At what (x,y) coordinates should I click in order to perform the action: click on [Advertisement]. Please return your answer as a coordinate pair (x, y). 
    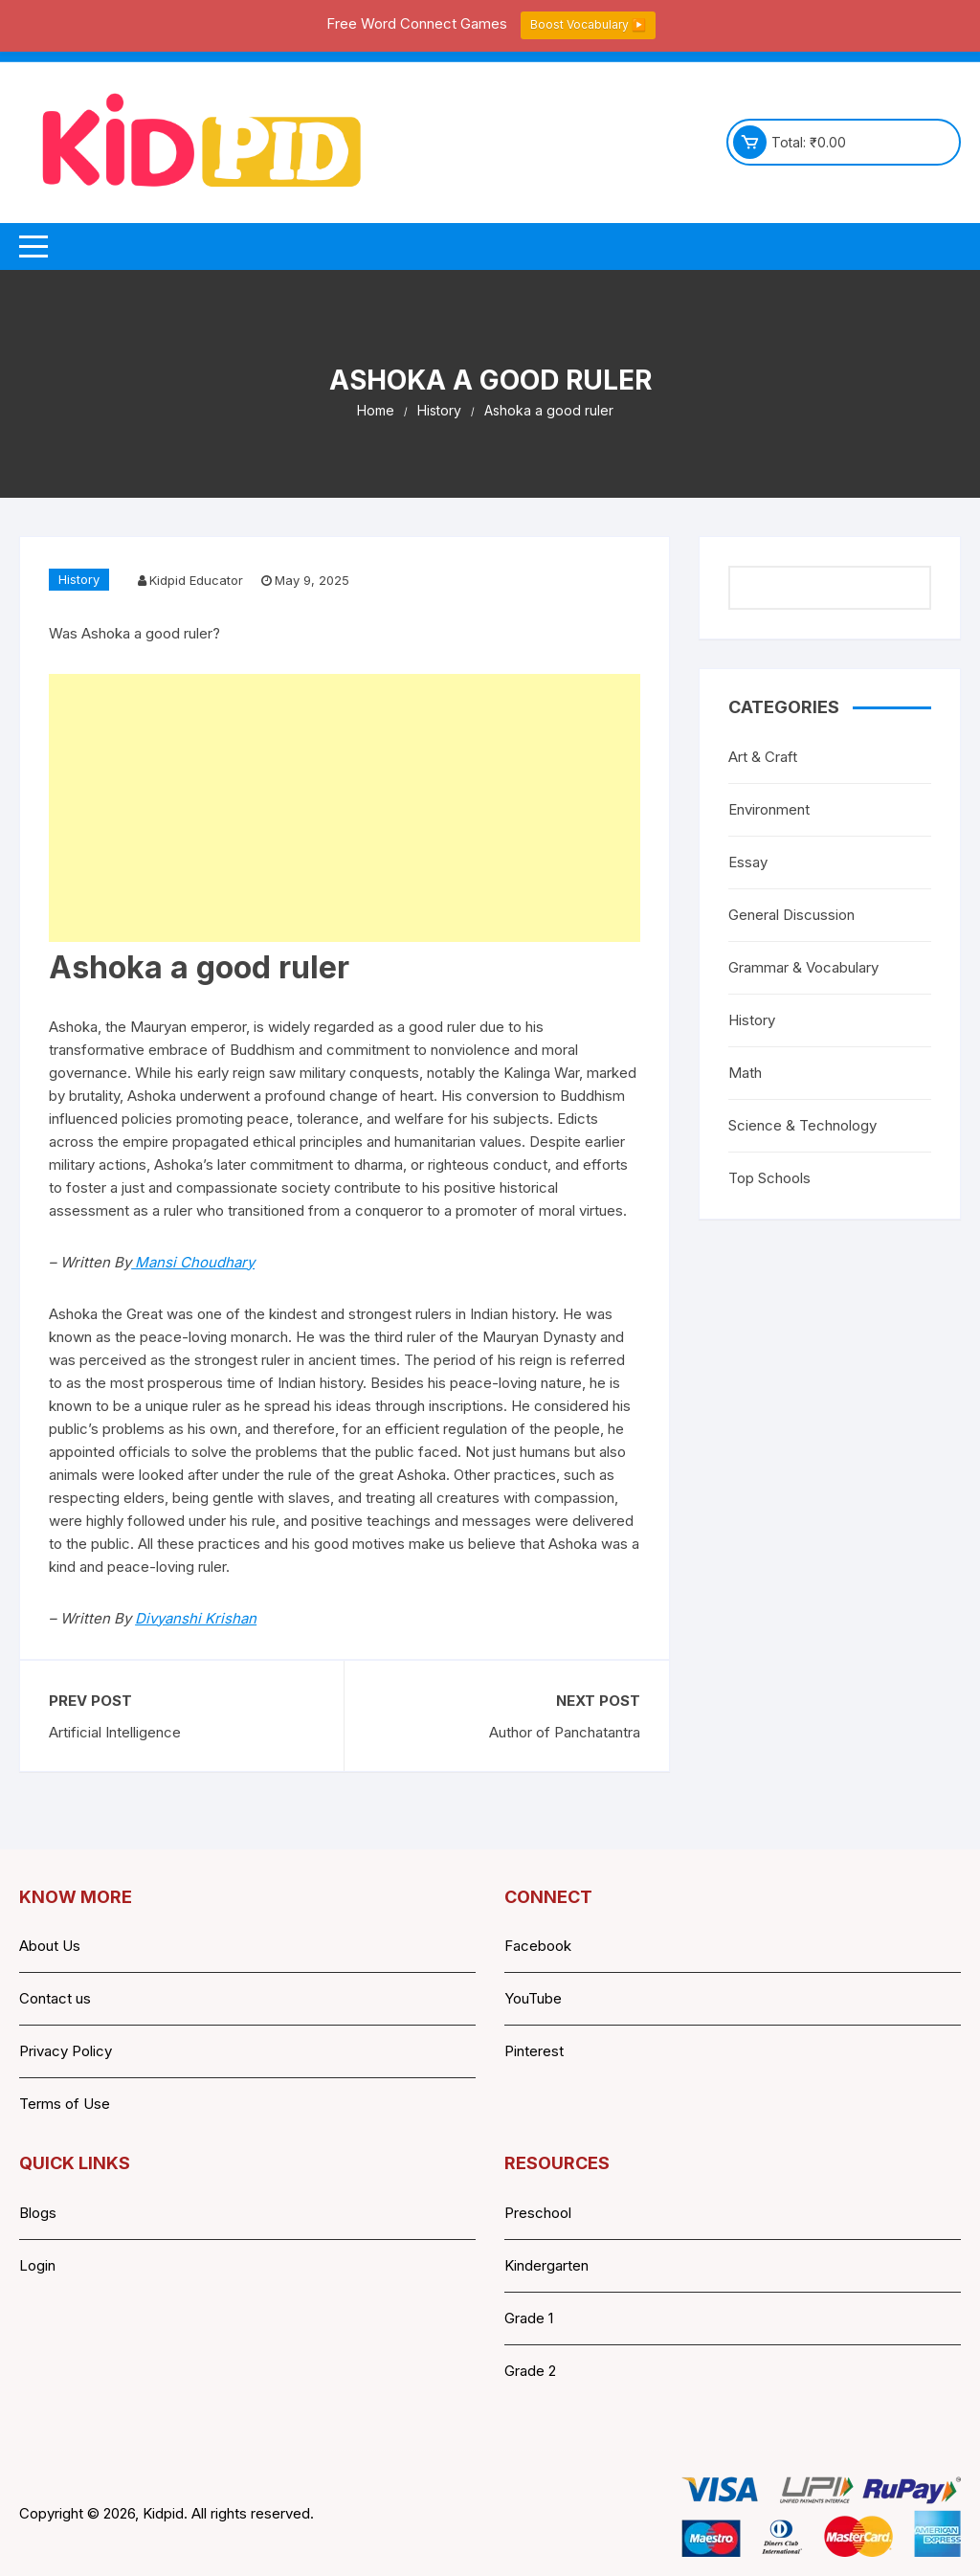
    Looking at the image, I should click on (344, 808).